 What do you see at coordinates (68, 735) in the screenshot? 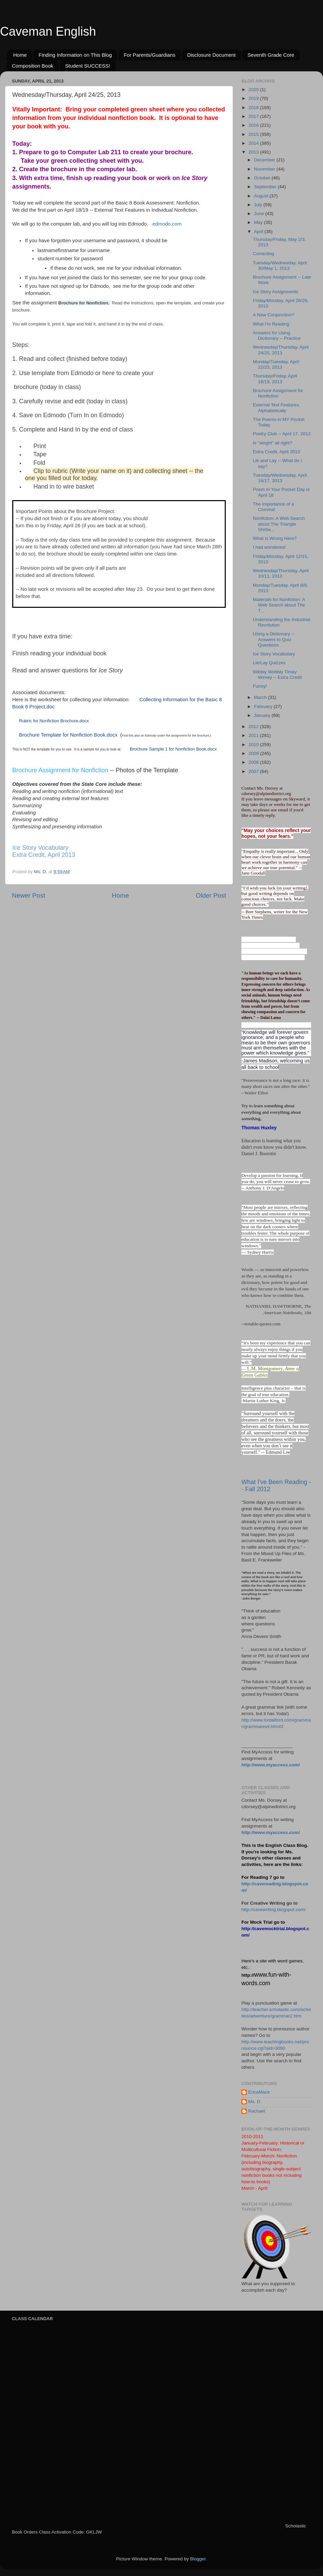
I see `Brochure Template for Nonfiction Book.docx` at bounding box center [68, 735].